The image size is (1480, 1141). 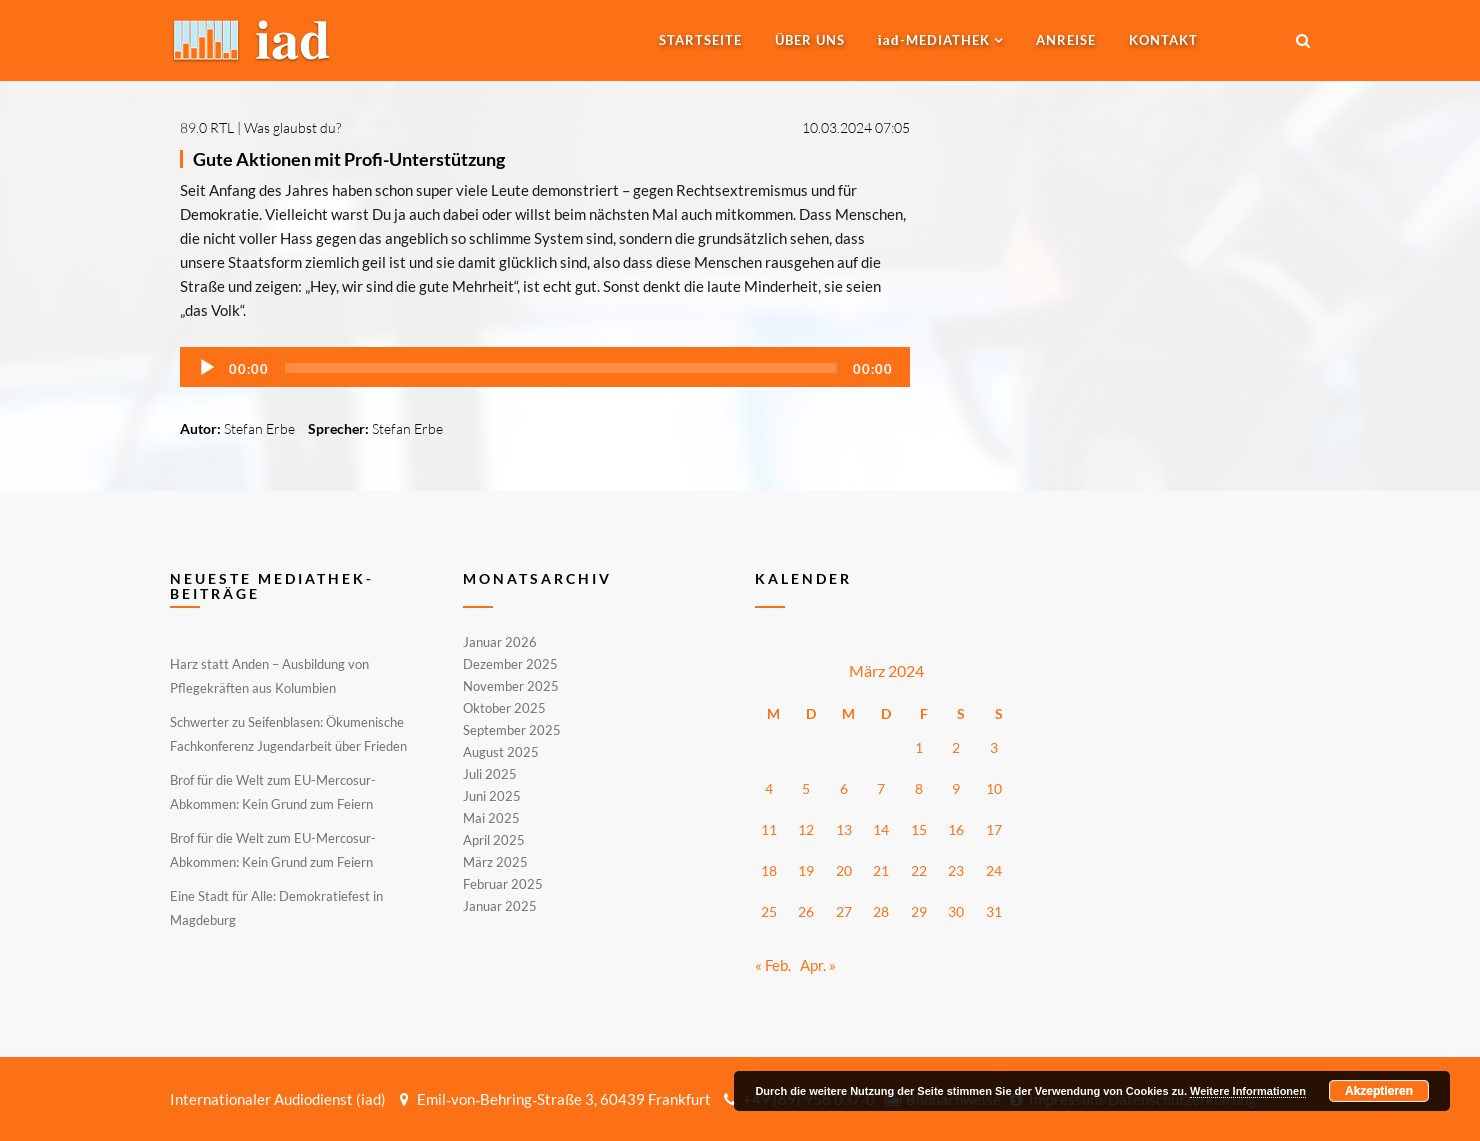 I want to click on 30 [Beiträge veröffentlicht am 30. March 2024], so click(x=956, y=911).